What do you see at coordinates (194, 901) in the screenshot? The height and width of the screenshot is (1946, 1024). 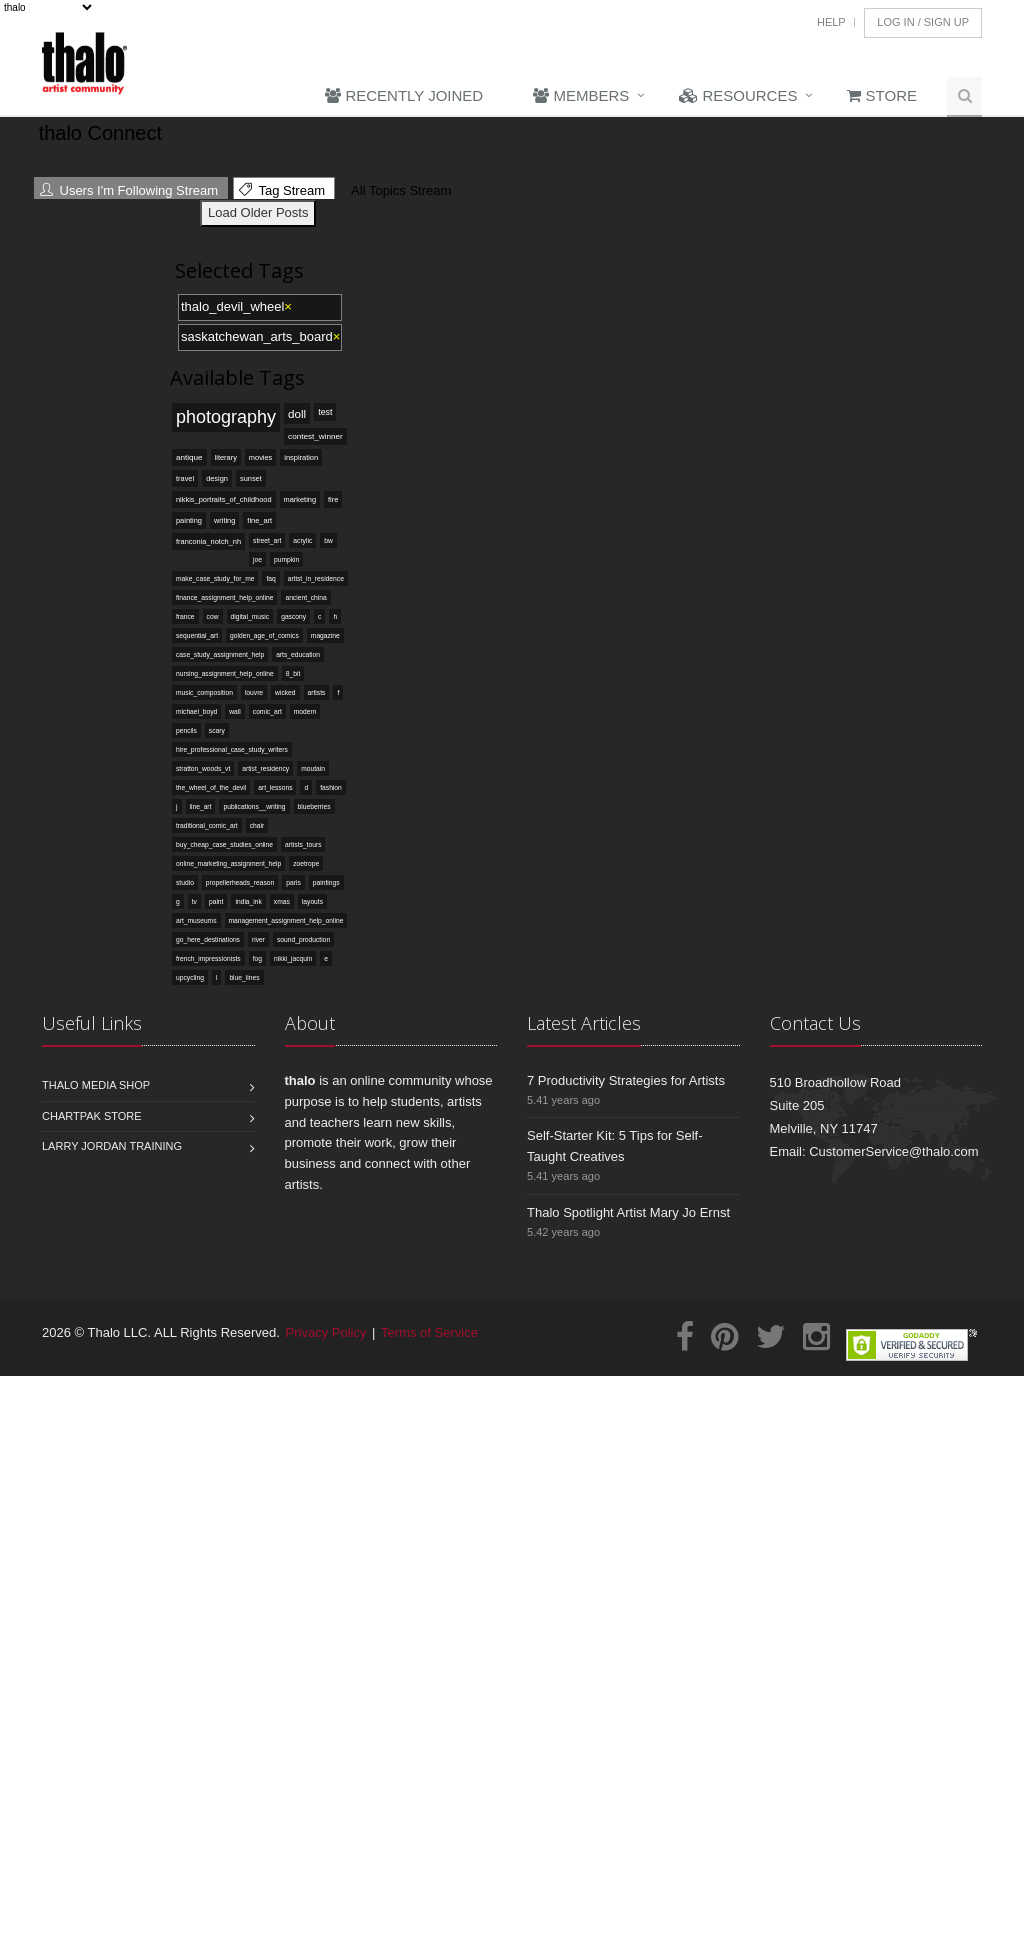 I see `tv` at bounding box center [194, 901].